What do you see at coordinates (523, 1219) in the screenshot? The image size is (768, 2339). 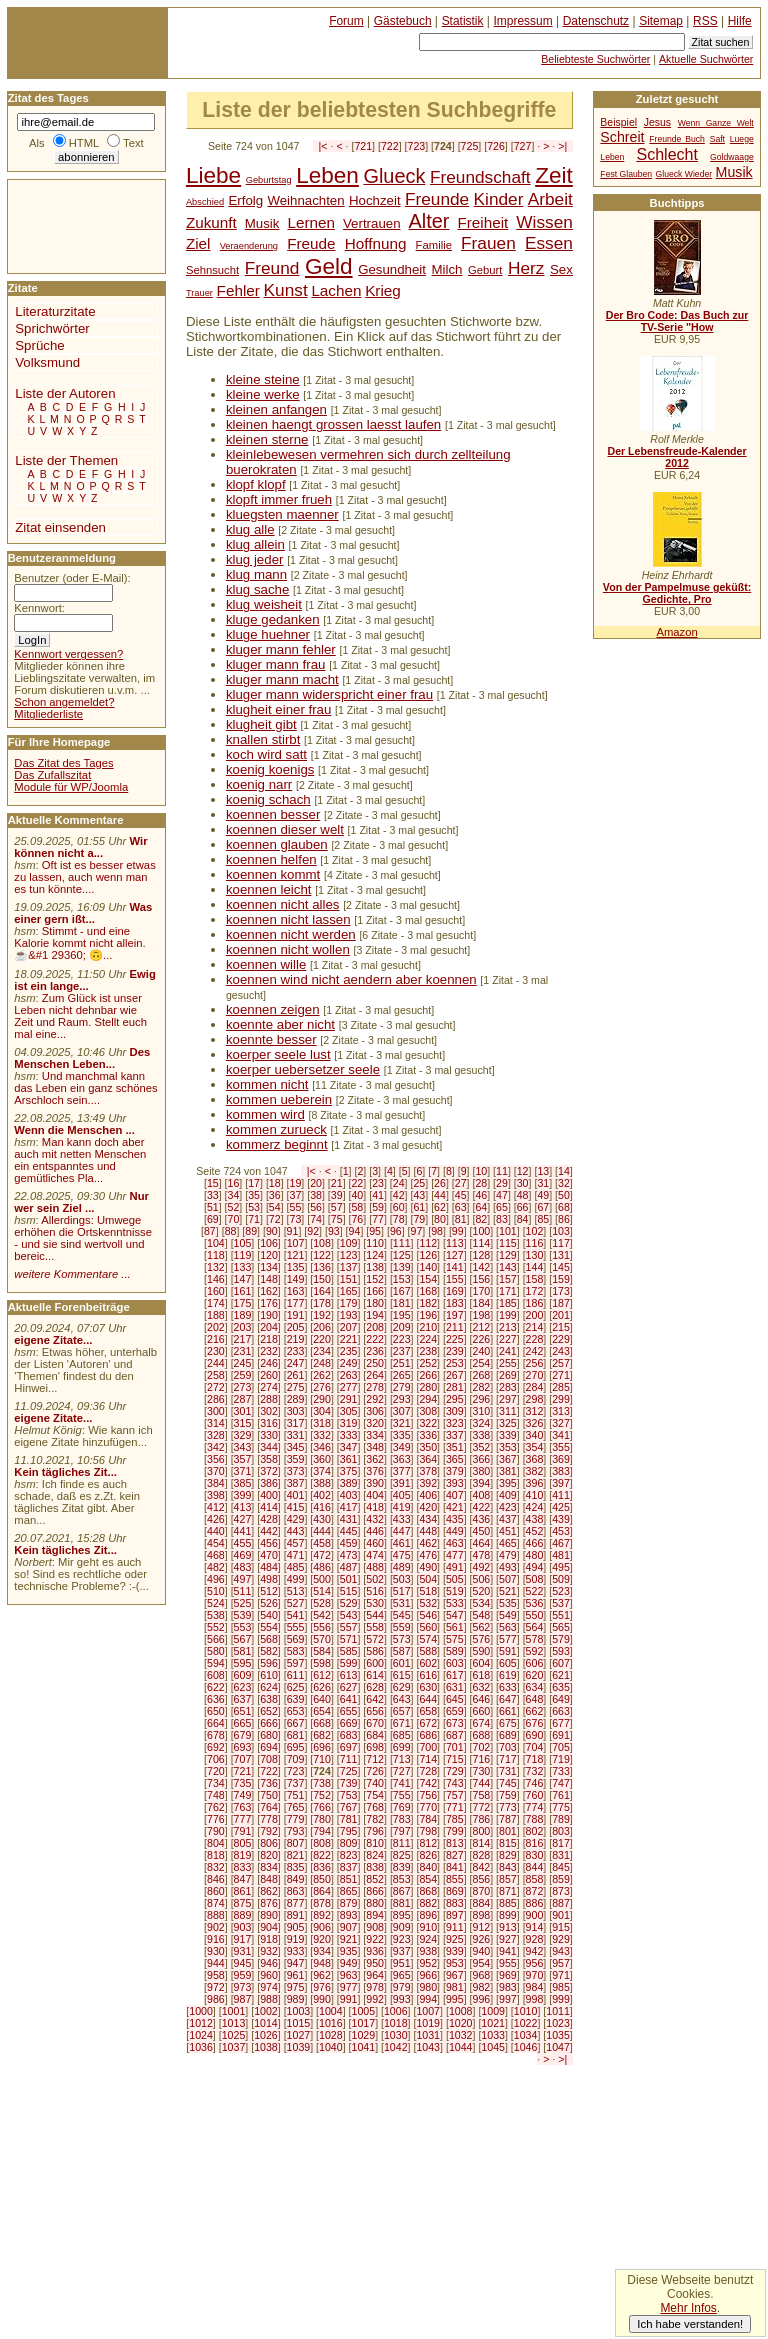 I see `84` at bounding box center [523, 1219].